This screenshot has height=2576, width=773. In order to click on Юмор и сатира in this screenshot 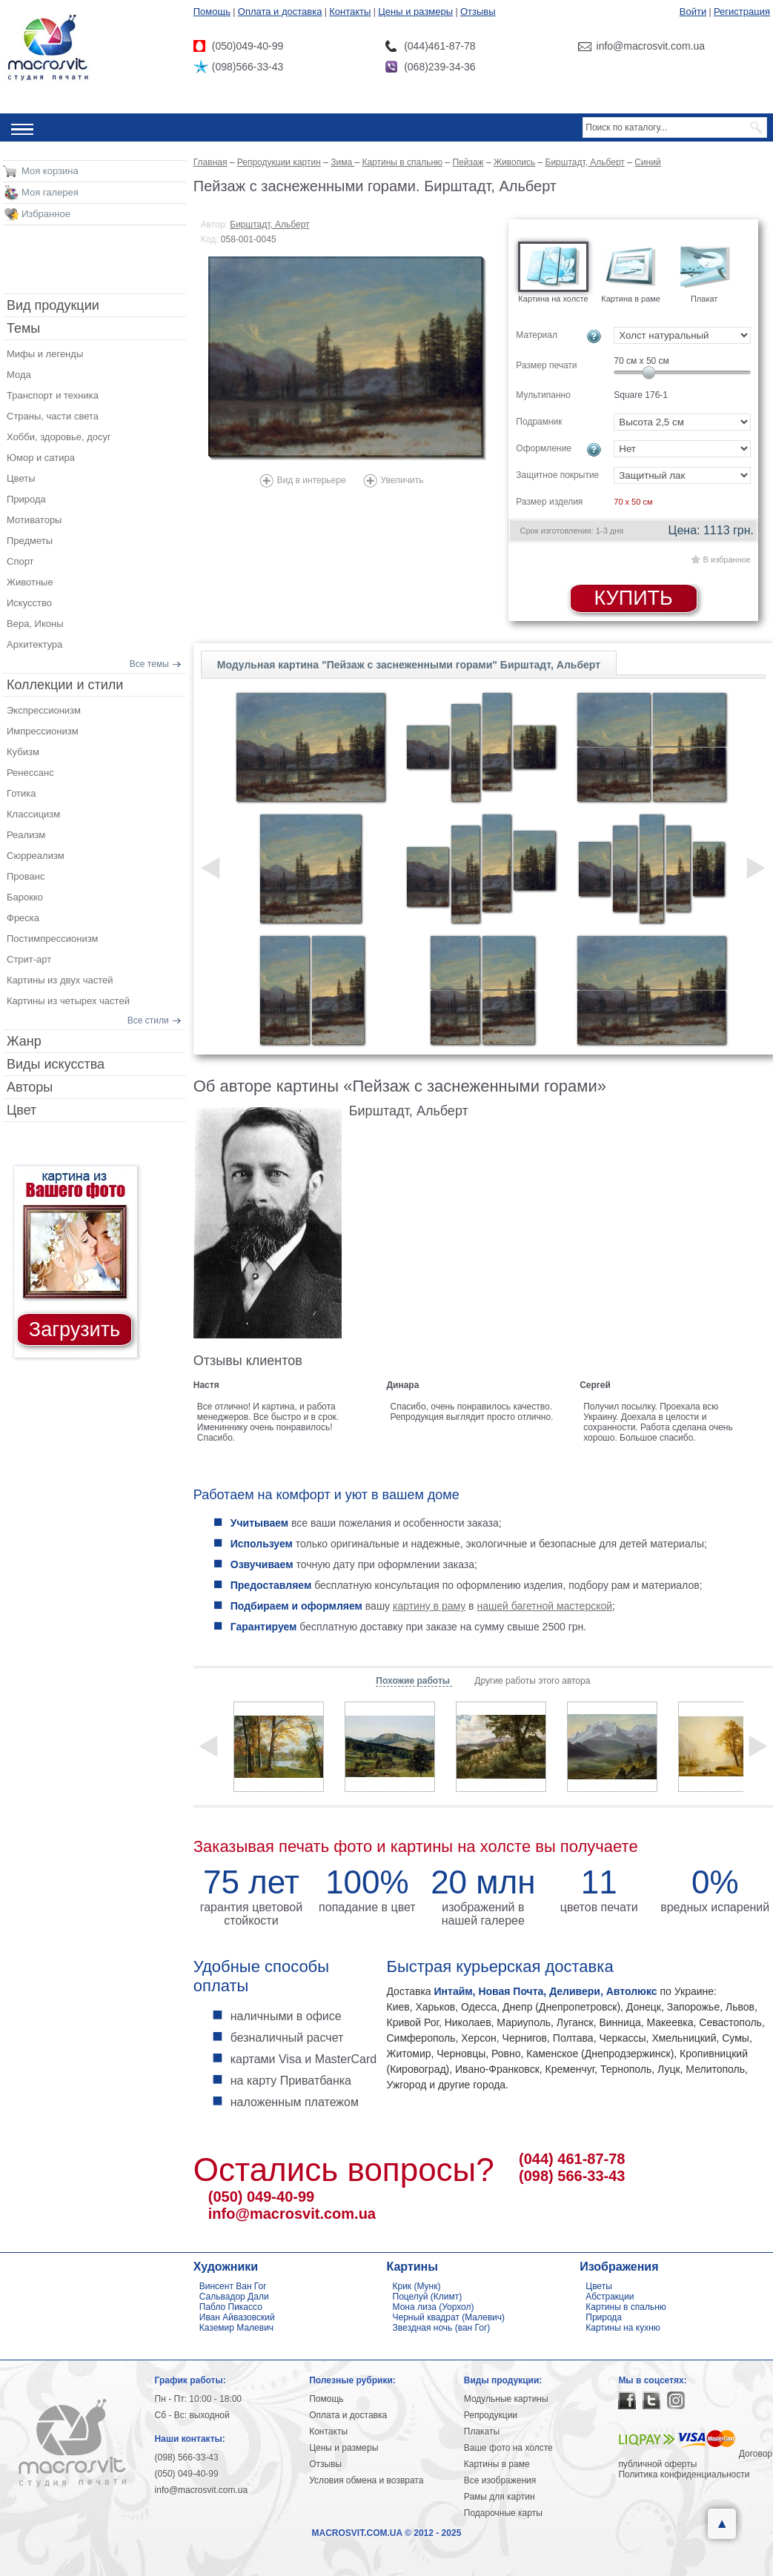, I will do `click(41, 457)`.